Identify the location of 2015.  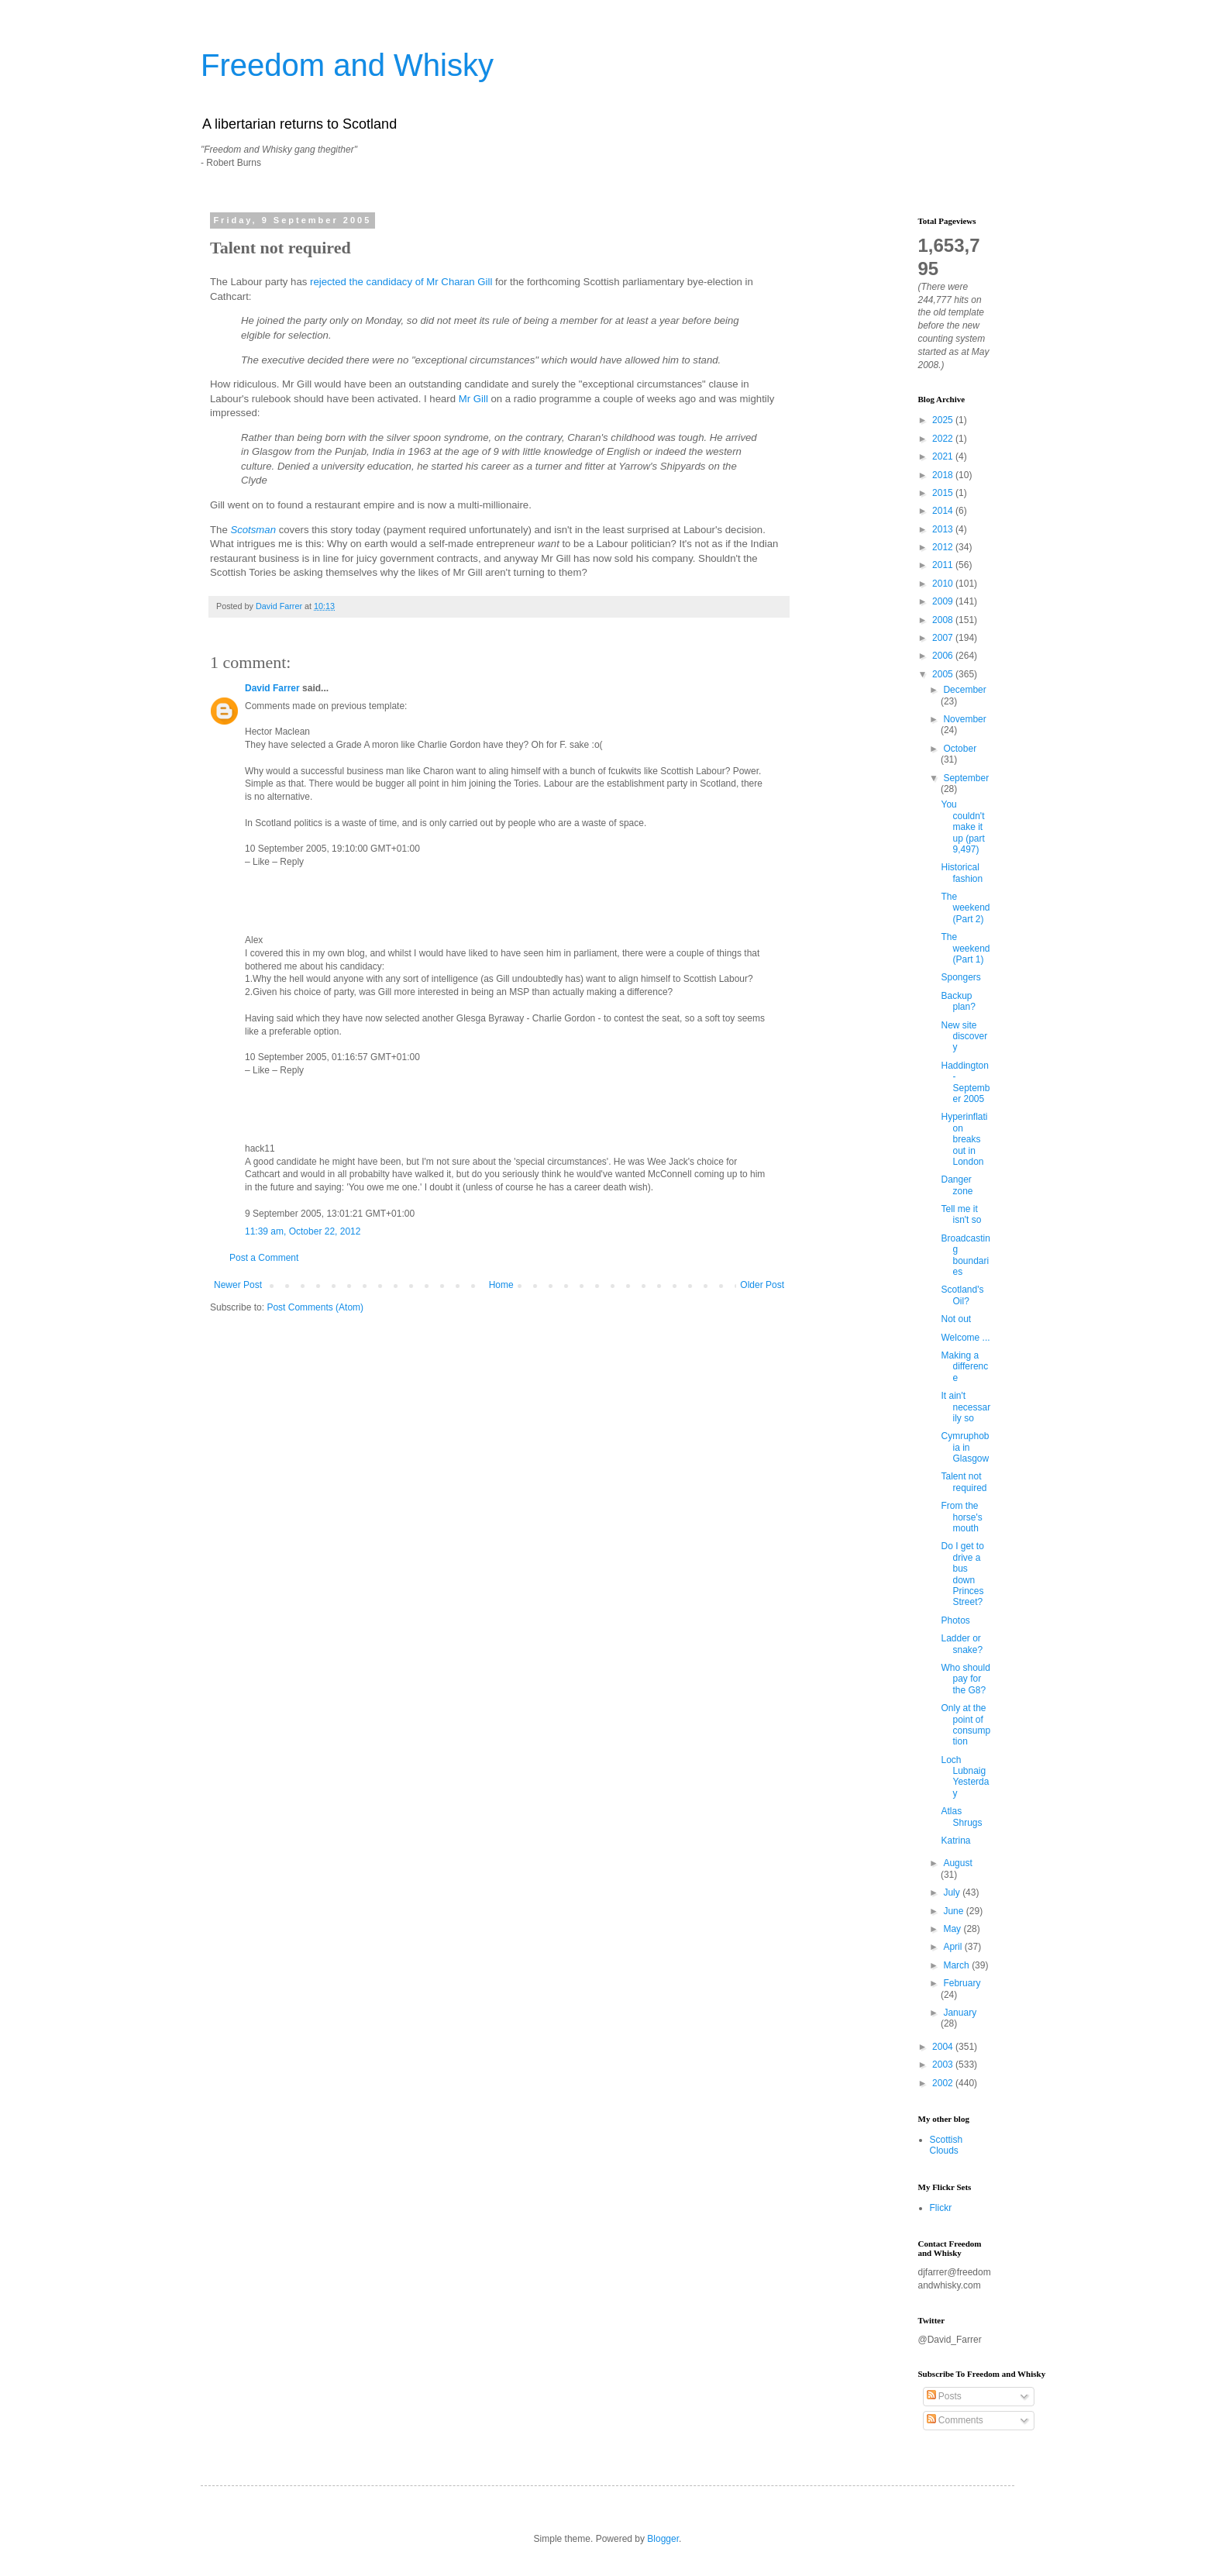
(943, 492).